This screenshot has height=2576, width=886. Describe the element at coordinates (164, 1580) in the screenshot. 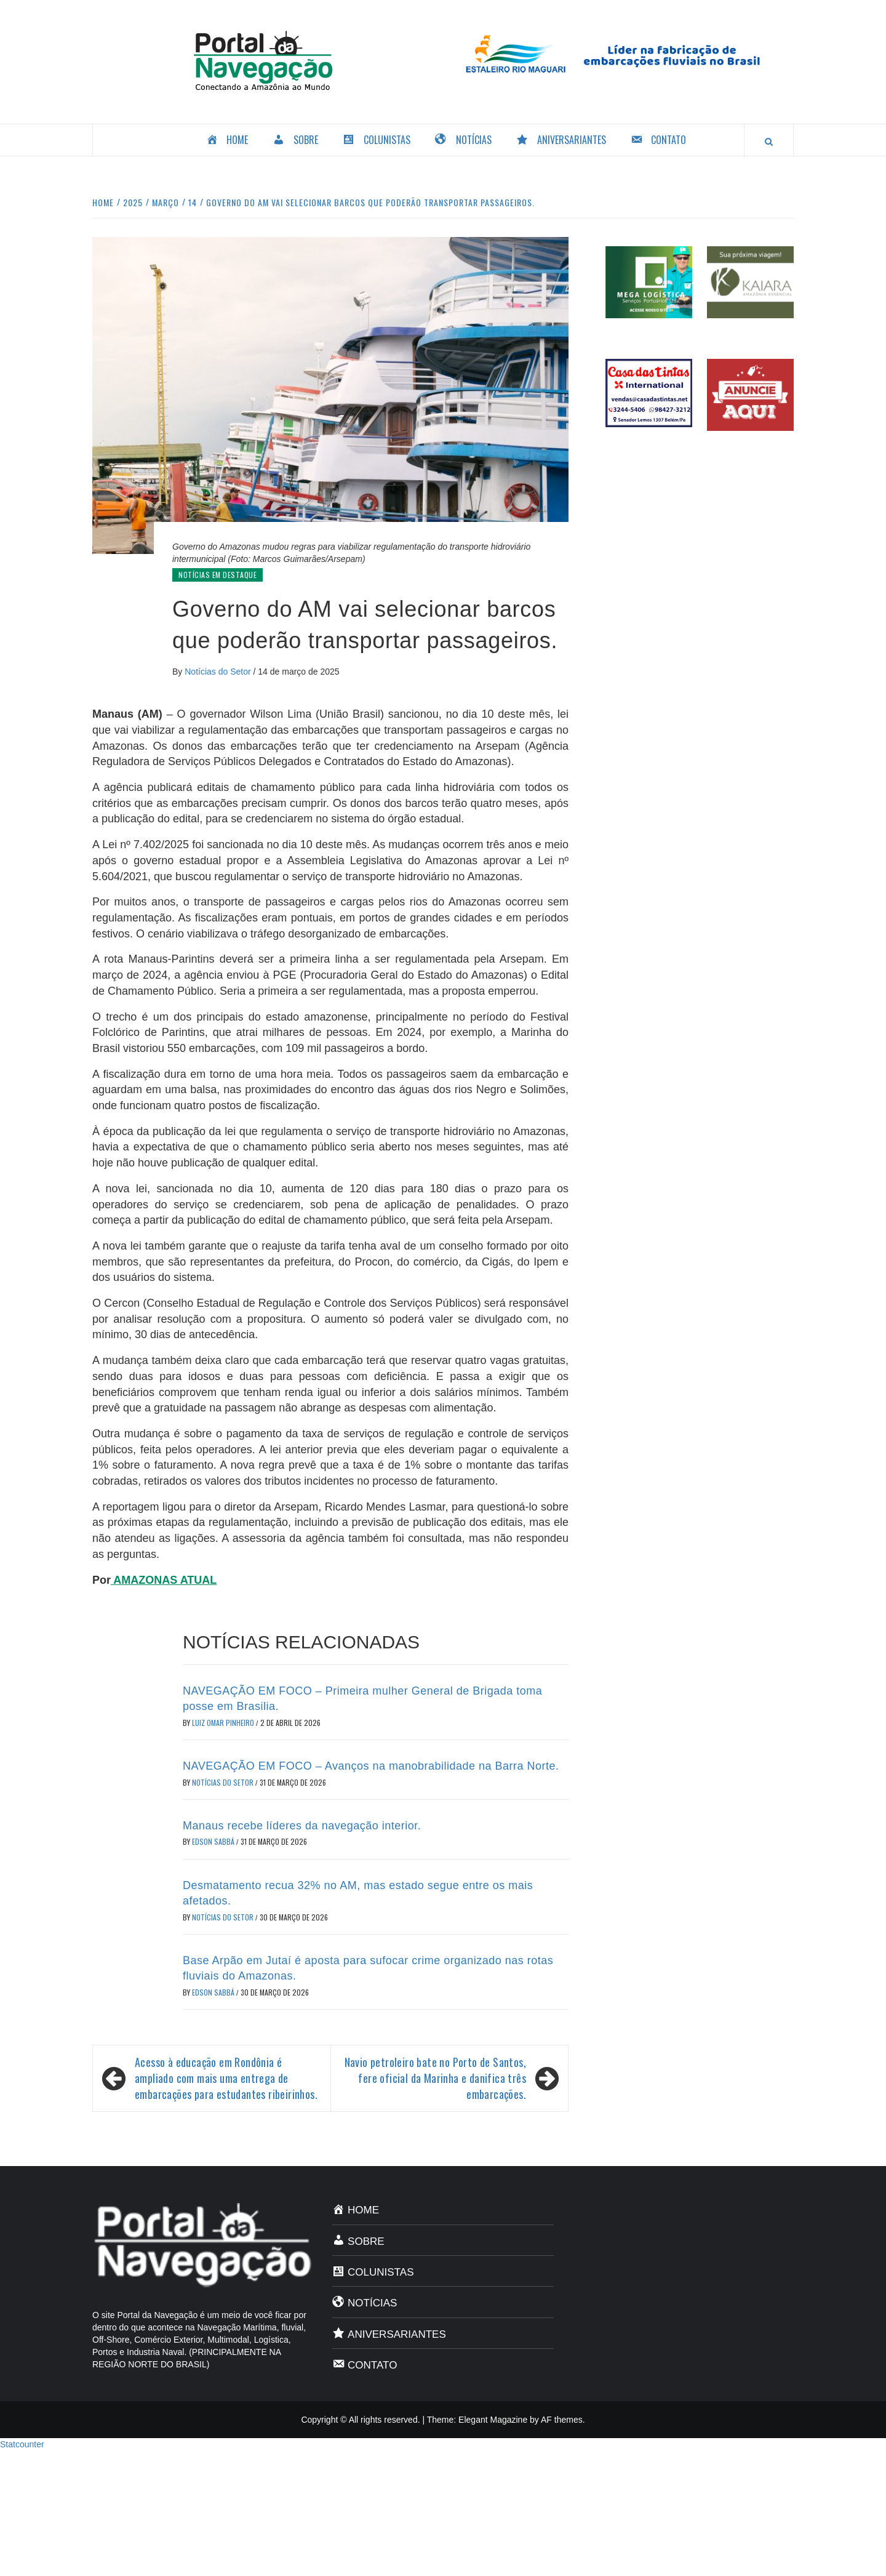

I see `AMAZONAS ATUAL` at that location.